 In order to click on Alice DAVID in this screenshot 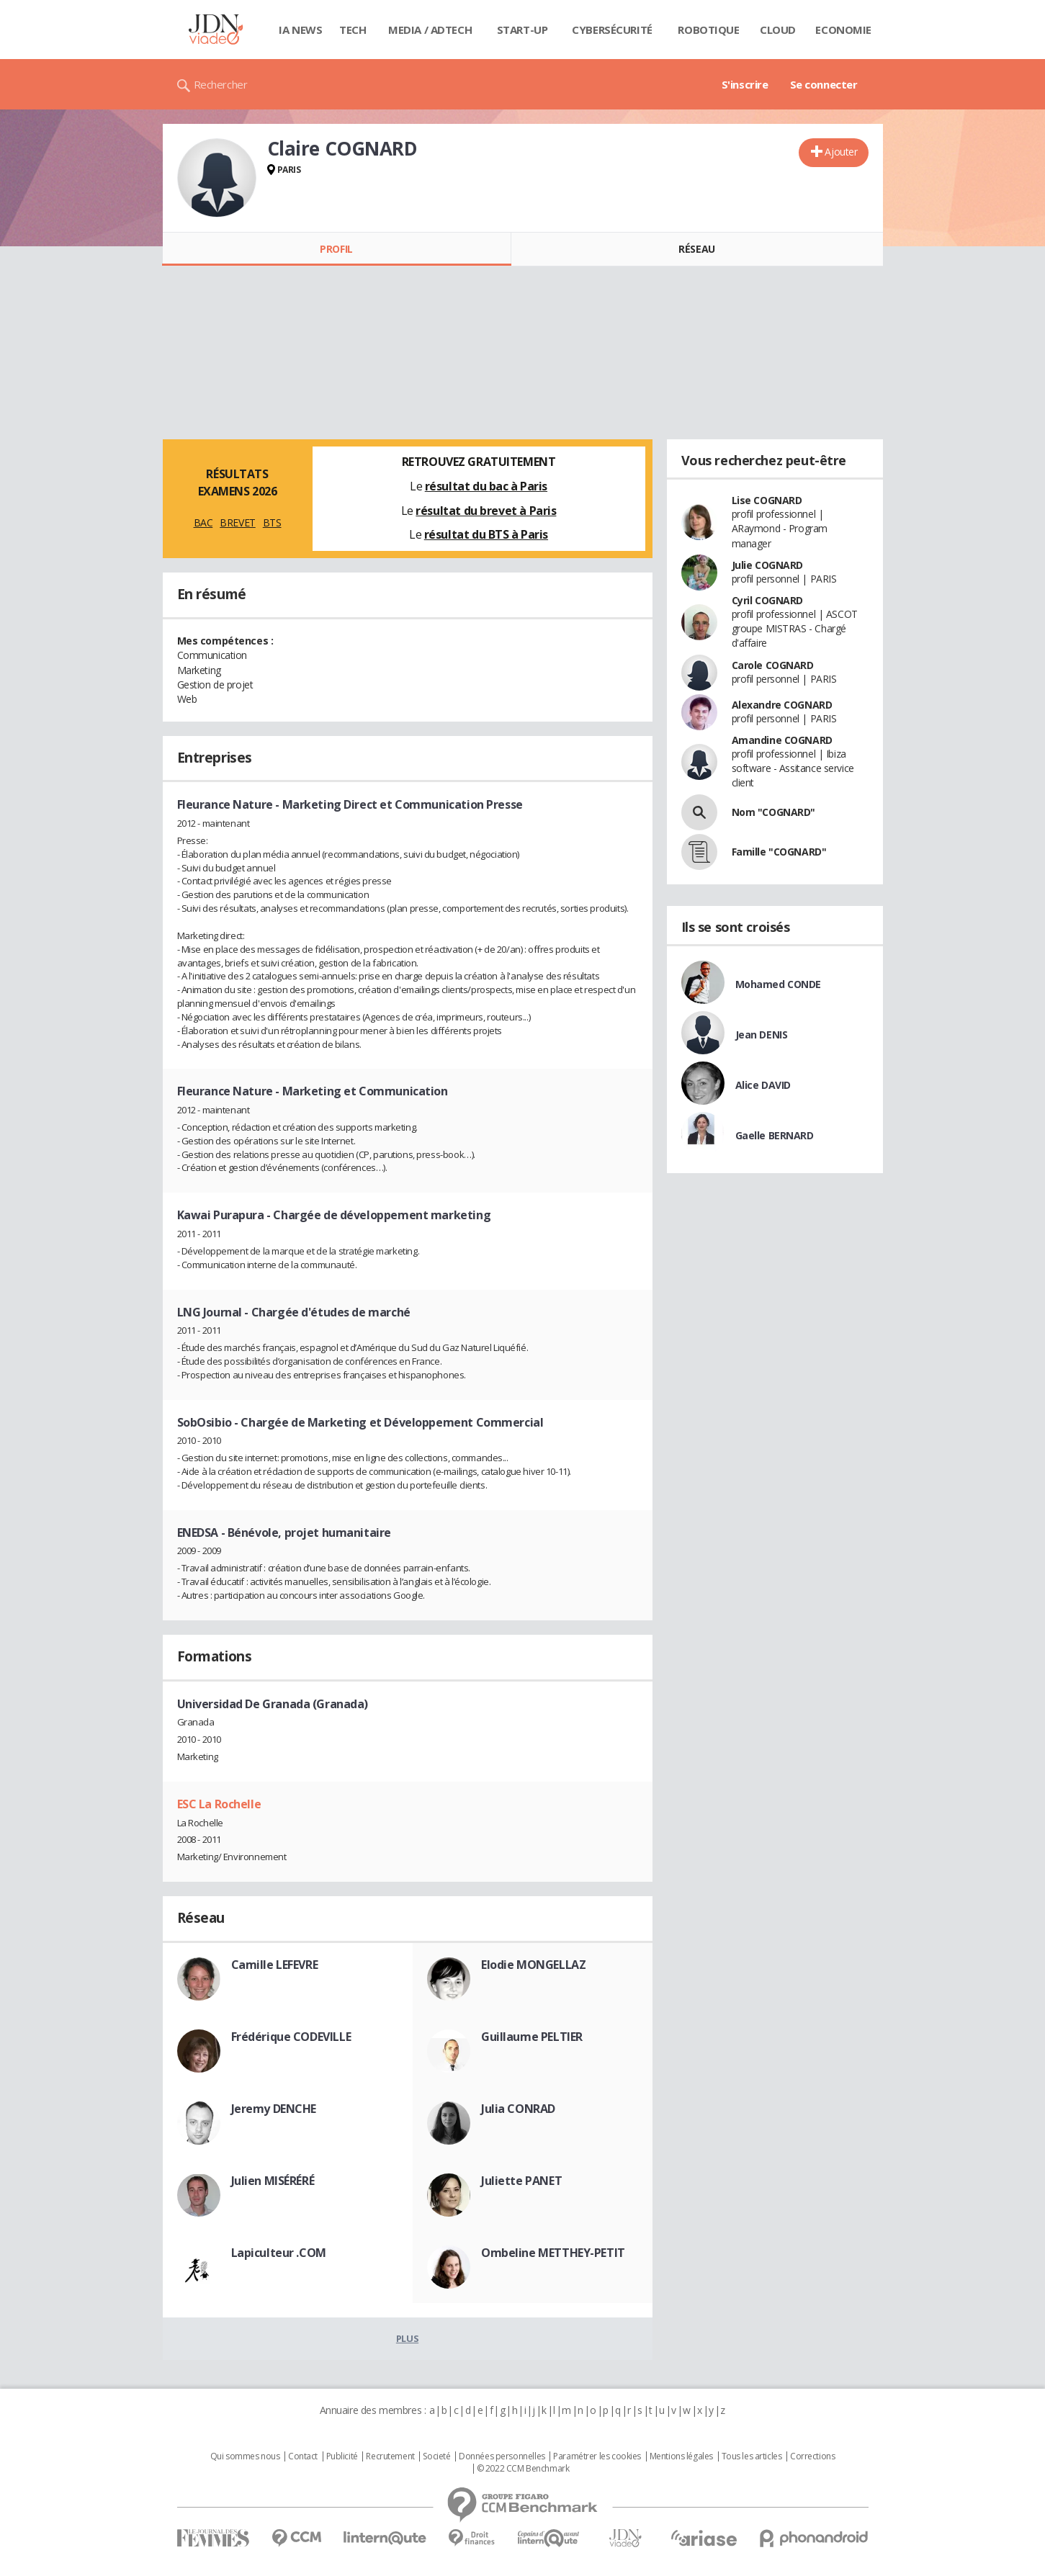, I will do `click(763, 1085)`.